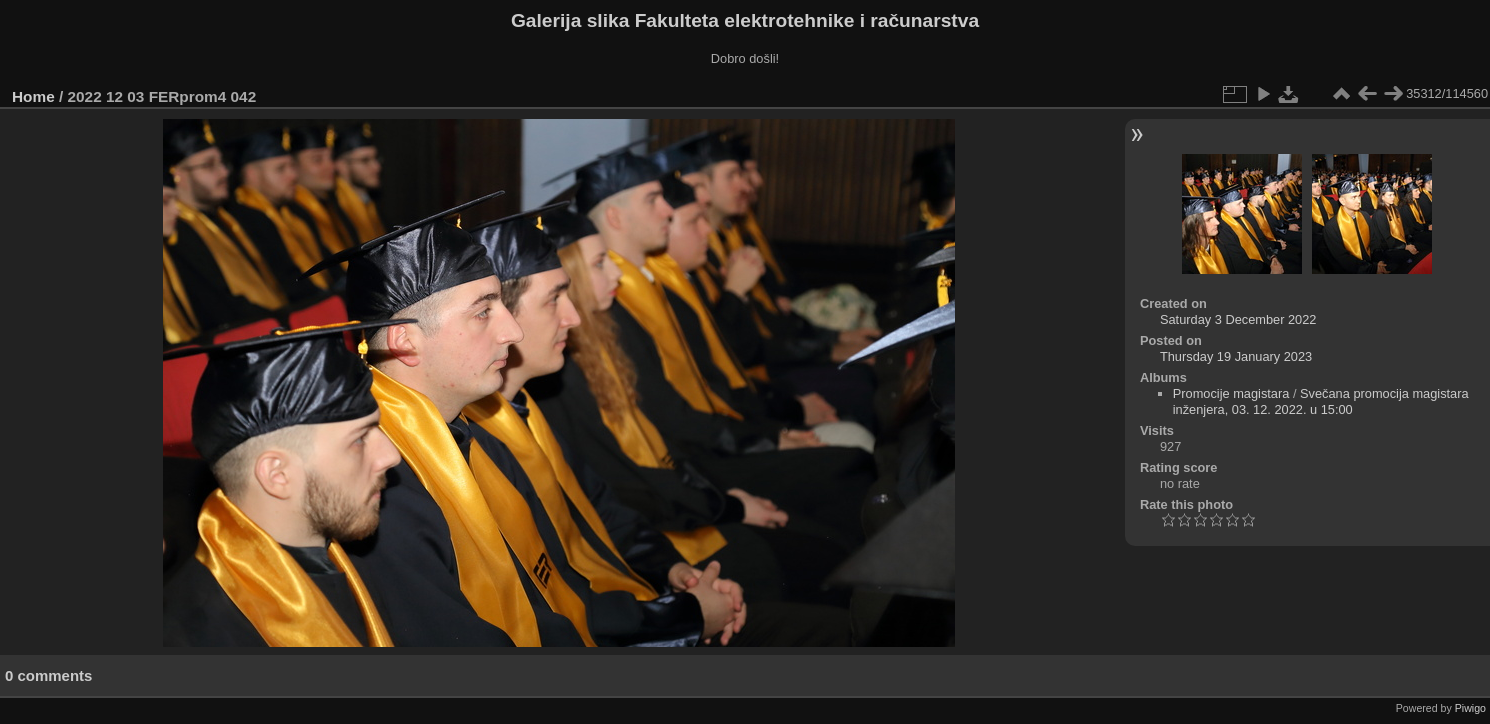  What do you see at coordinates (1236, 356) in the screenshot?
I see `Thursday 19 January 2023` at bounding box center [1236, 356].